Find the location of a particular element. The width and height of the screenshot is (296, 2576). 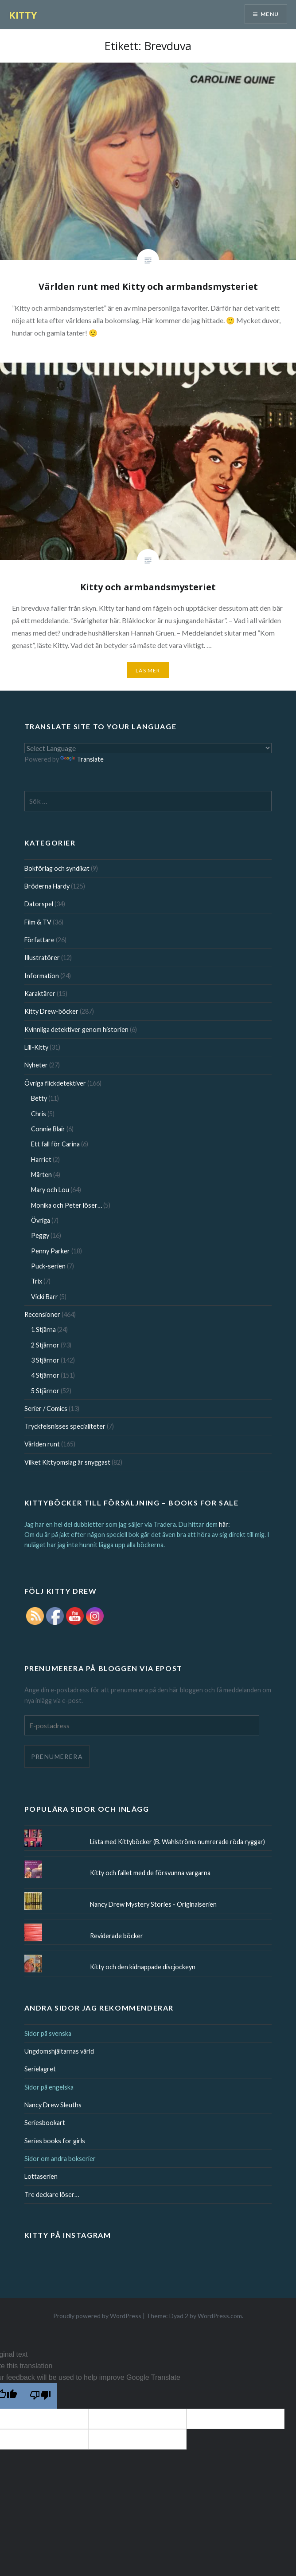

WordPress.com is located at coordinates (220, 2315).